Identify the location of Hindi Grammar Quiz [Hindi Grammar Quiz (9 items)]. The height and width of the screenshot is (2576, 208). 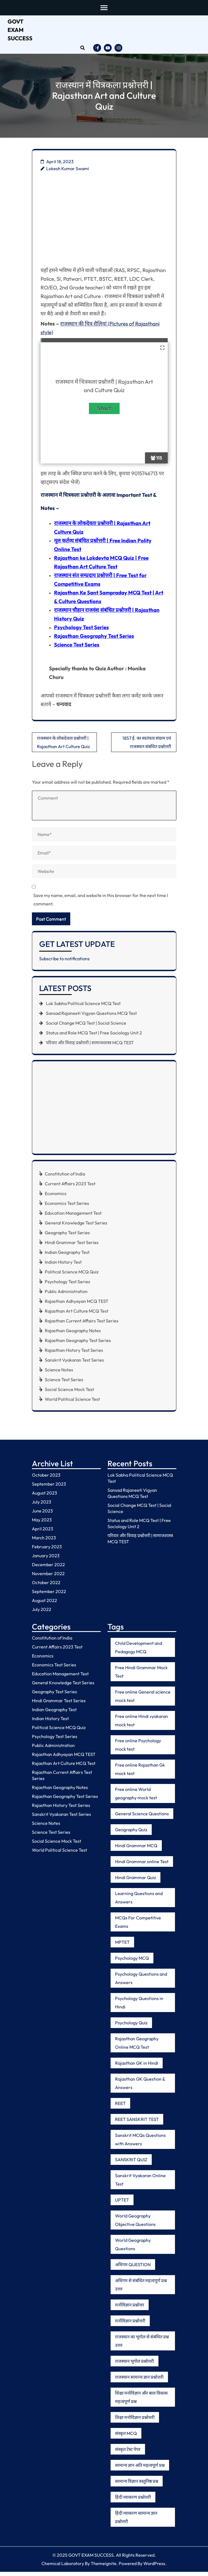
(135, 1881).